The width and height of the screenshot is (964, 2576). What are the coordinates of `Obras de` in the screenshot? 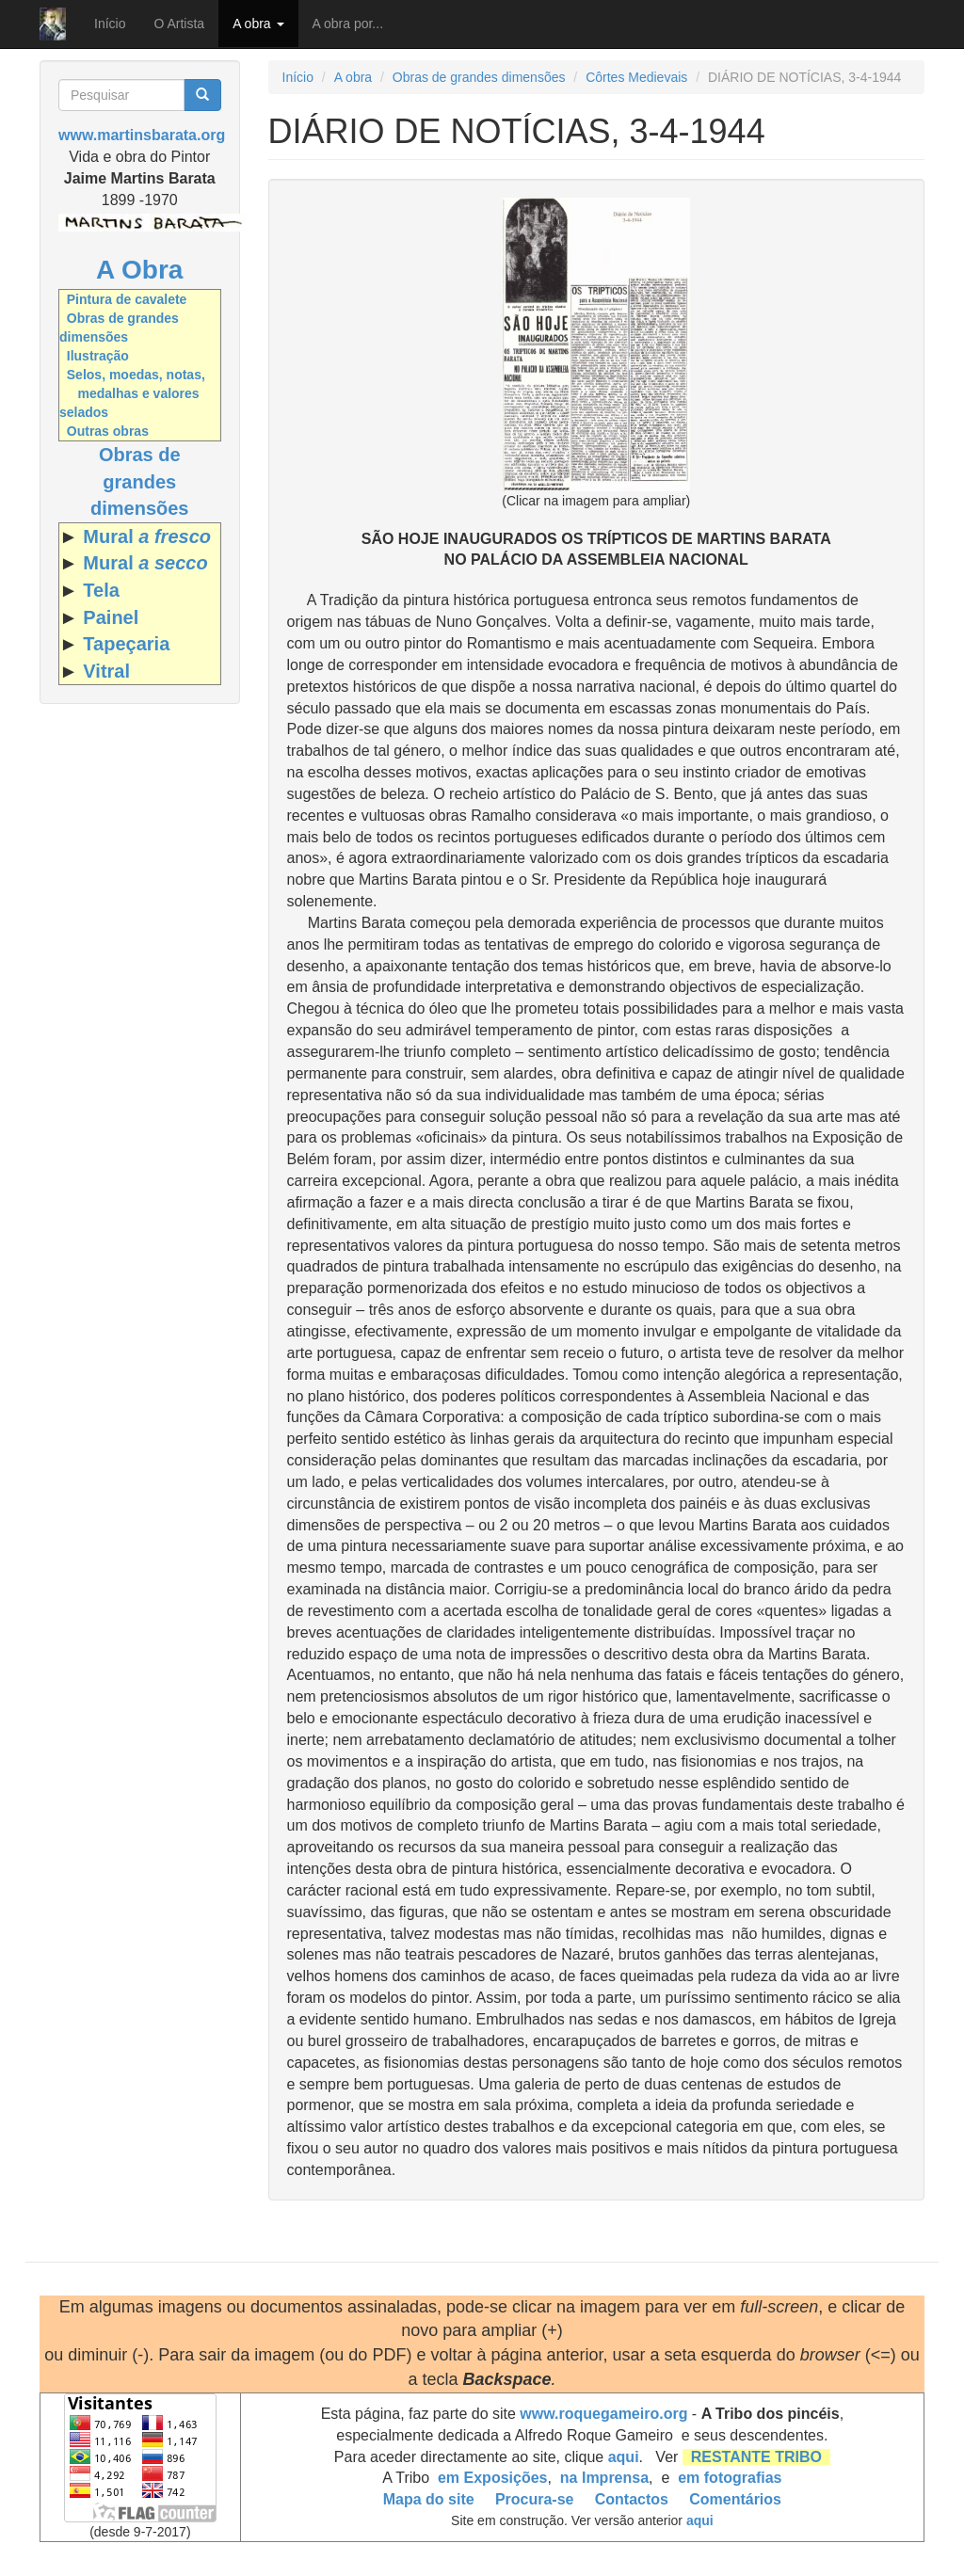 It's located at (140, 454).